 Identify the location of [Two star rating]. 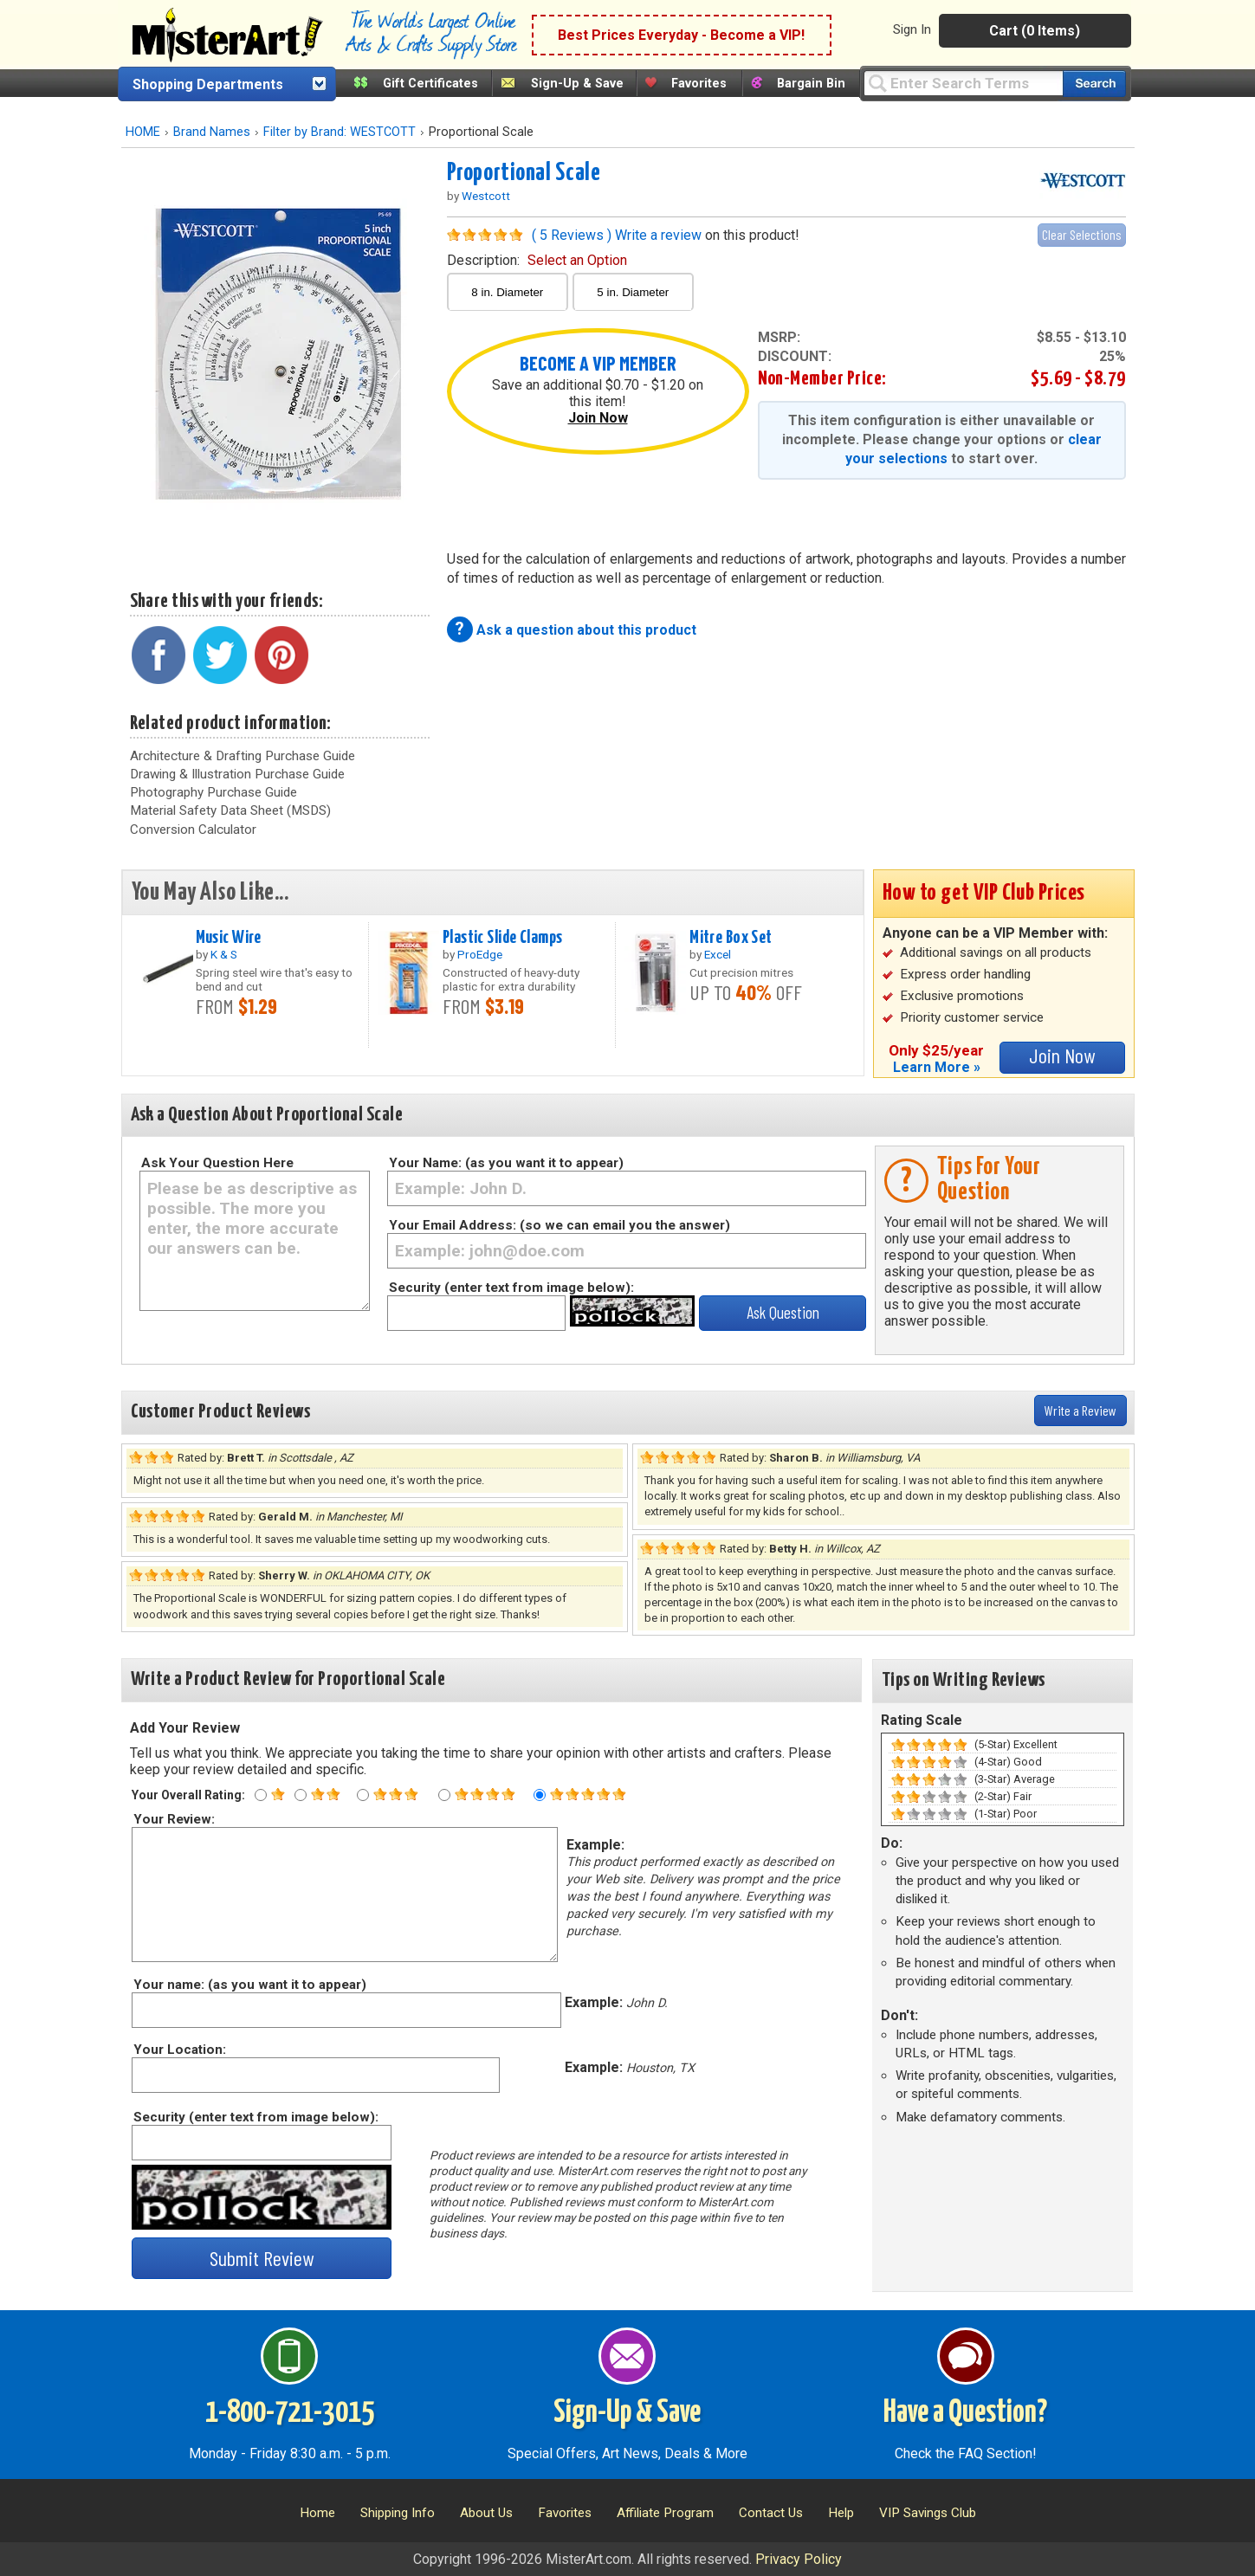
(300, 1795).